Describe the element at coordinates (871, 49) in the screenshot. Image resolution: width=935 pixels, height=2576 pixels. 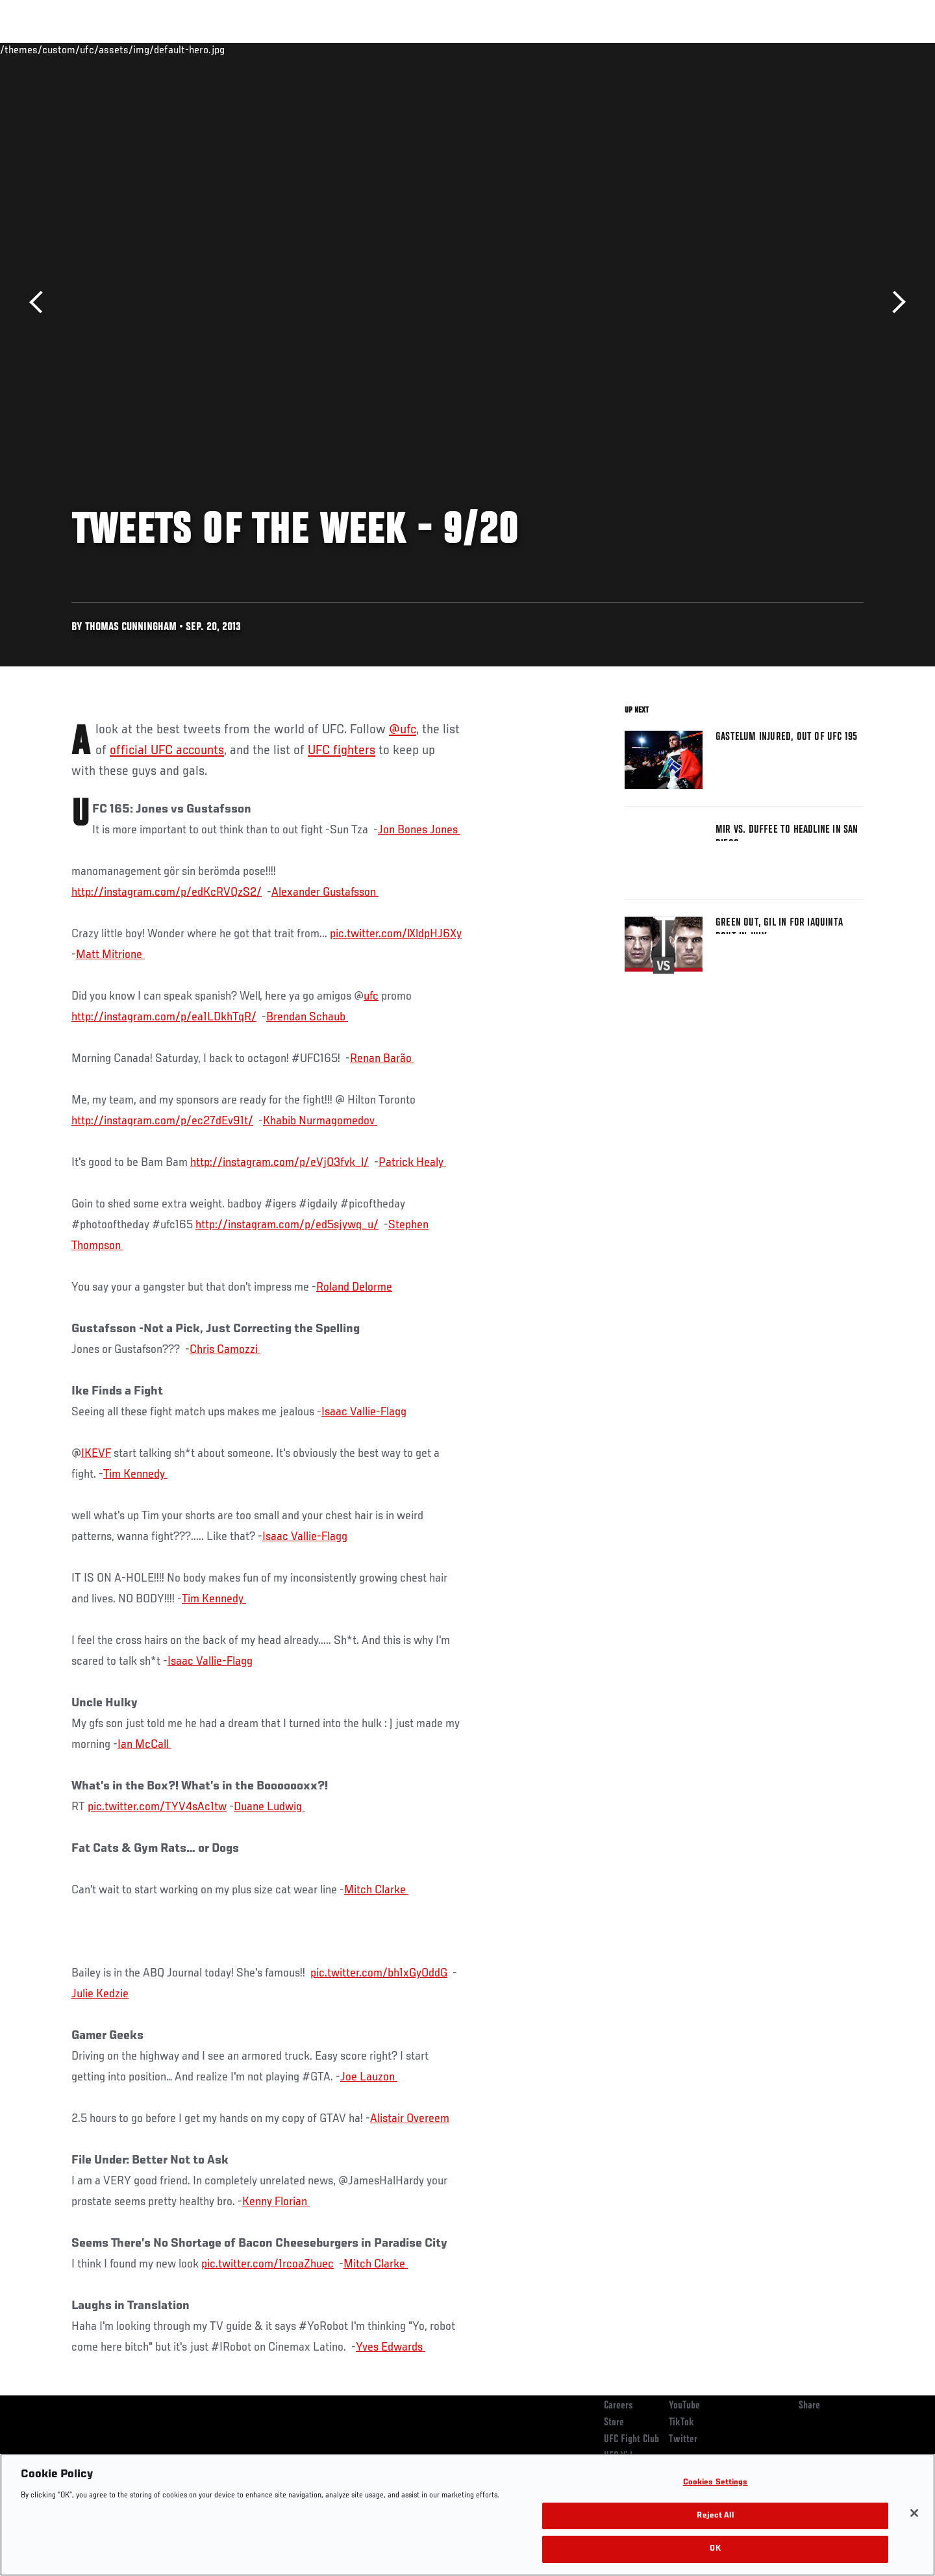
I see `[Search panel toggle]` at that location.